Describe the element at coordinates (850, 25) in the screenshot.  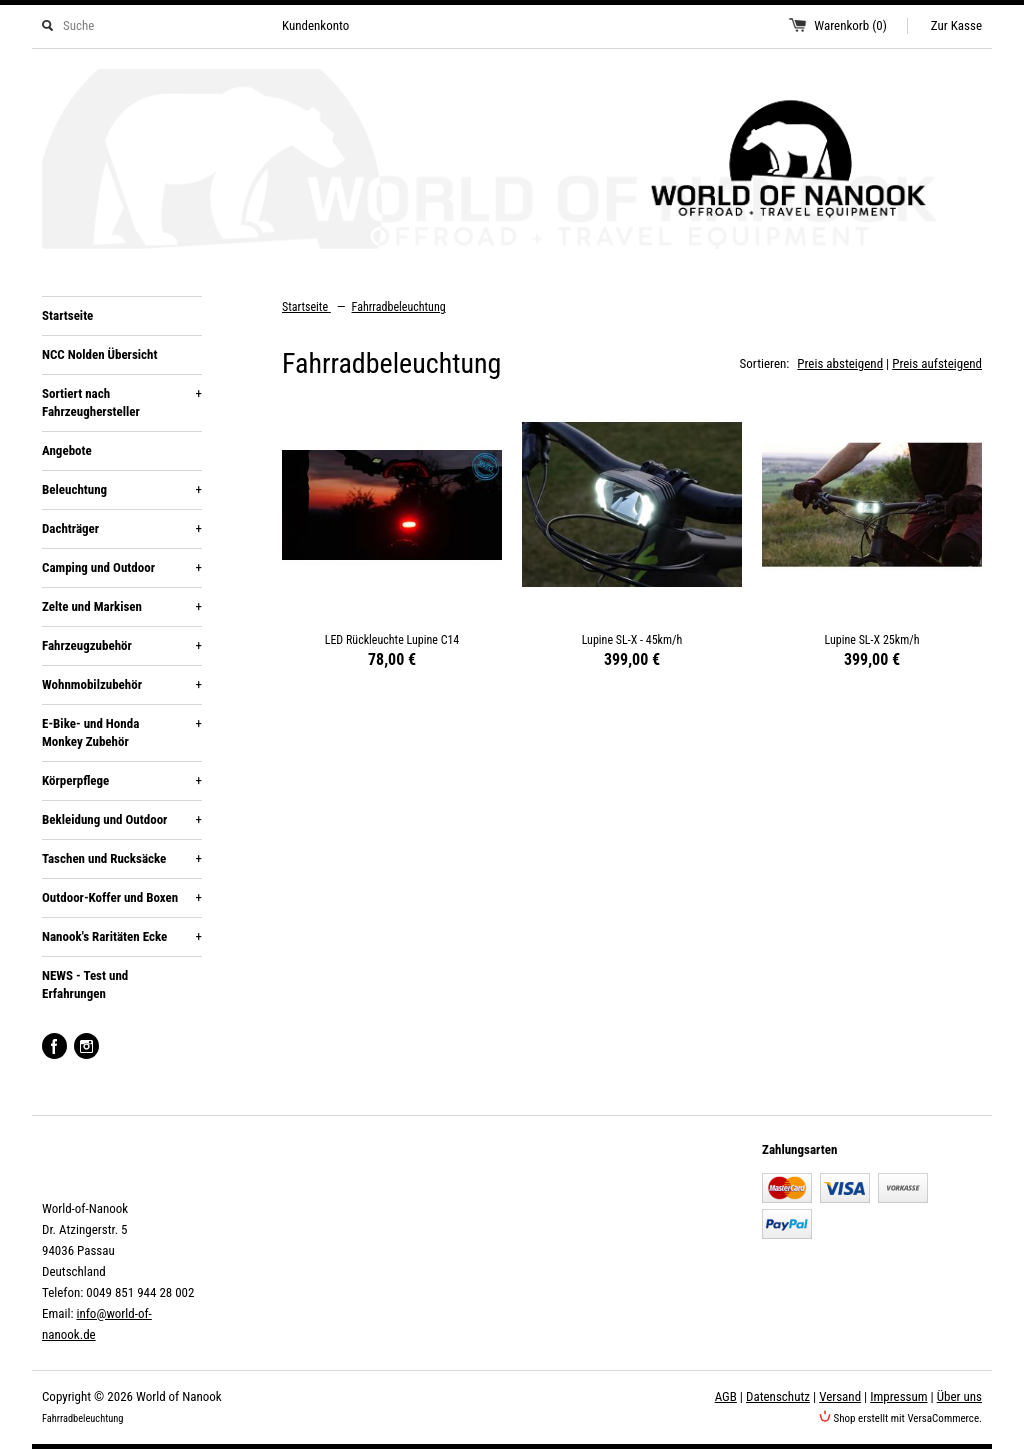
I see `Warenkorb` at that location.